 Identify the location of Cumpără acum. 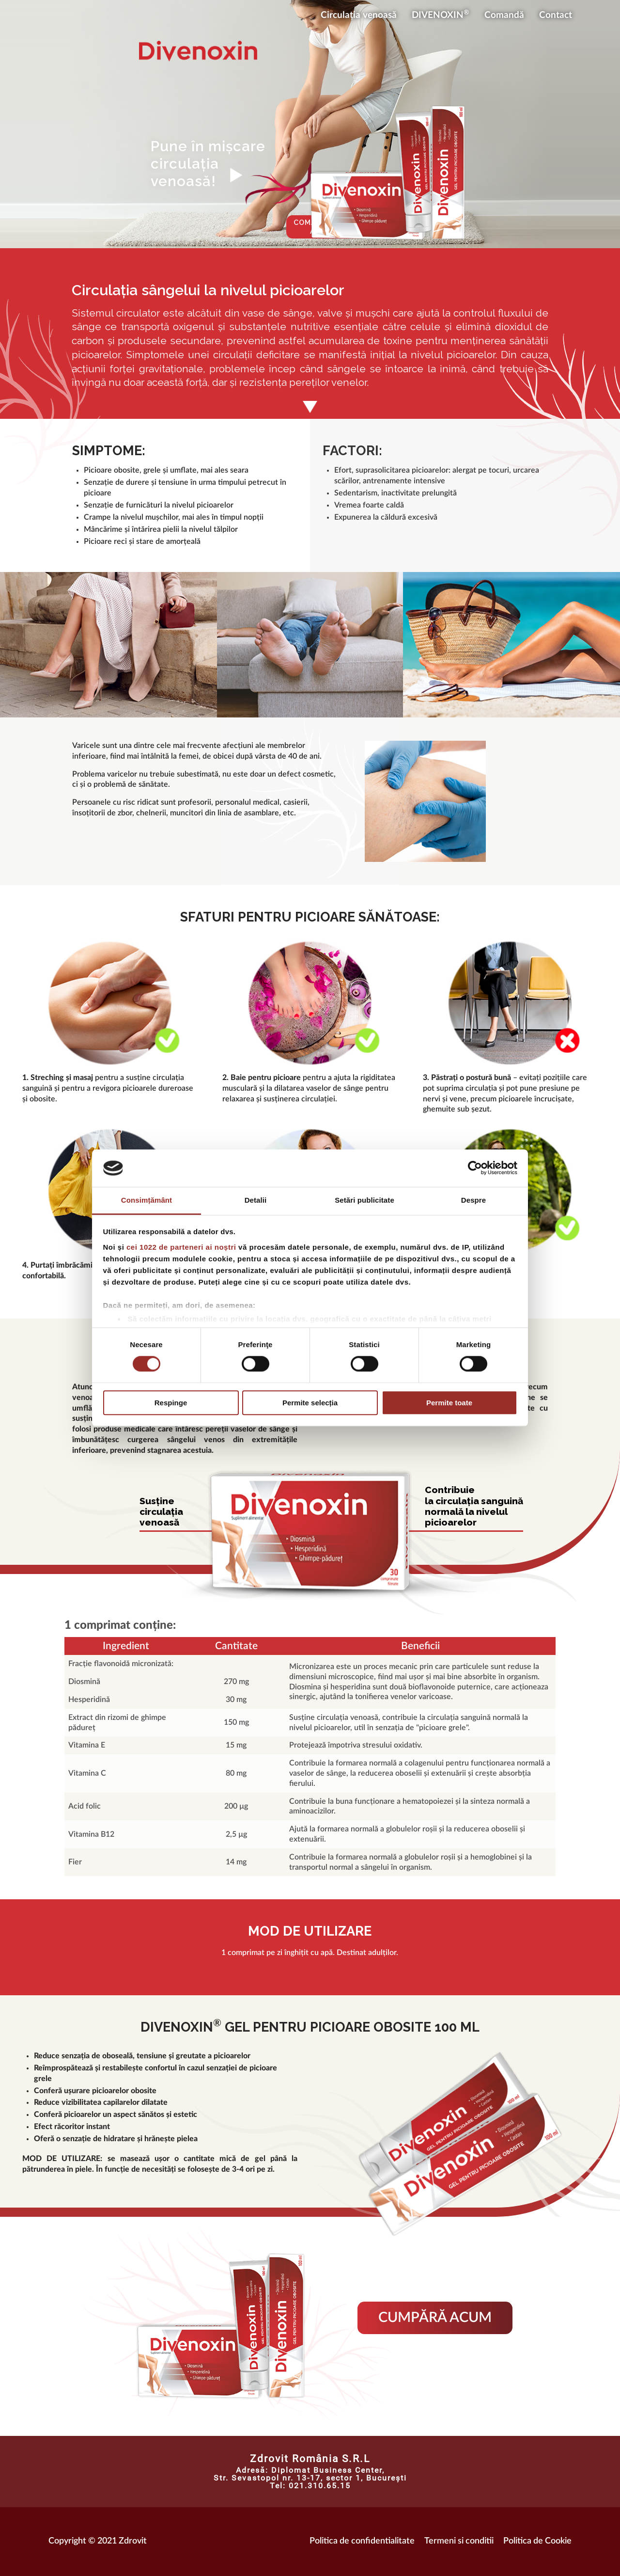
(435, 2318).